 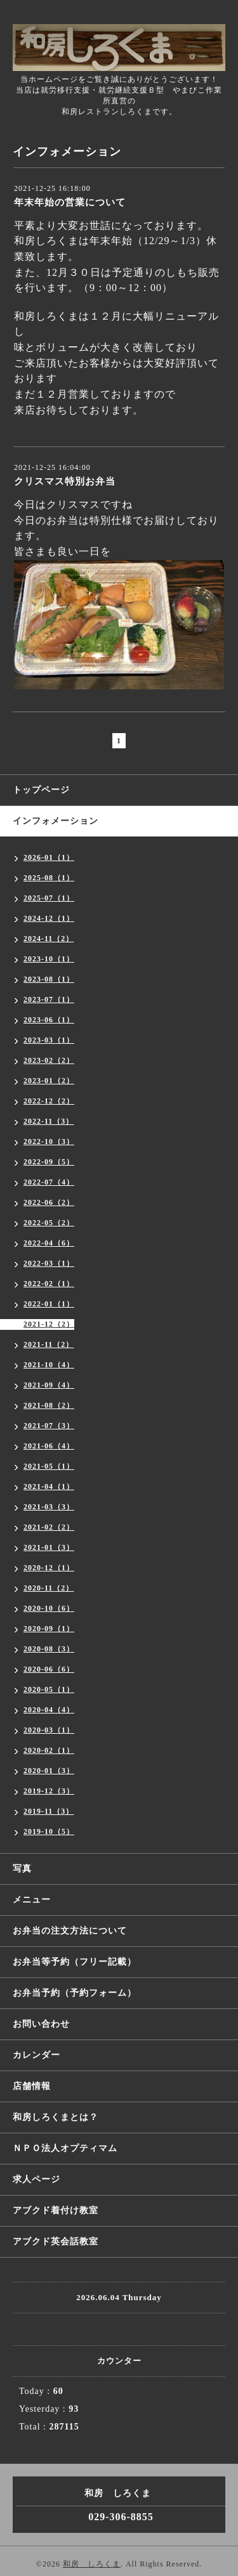 What do you see at coordinates (36, 2055) in the screenshot?
I see `カレンダー` at bounding box center [36, 2055].